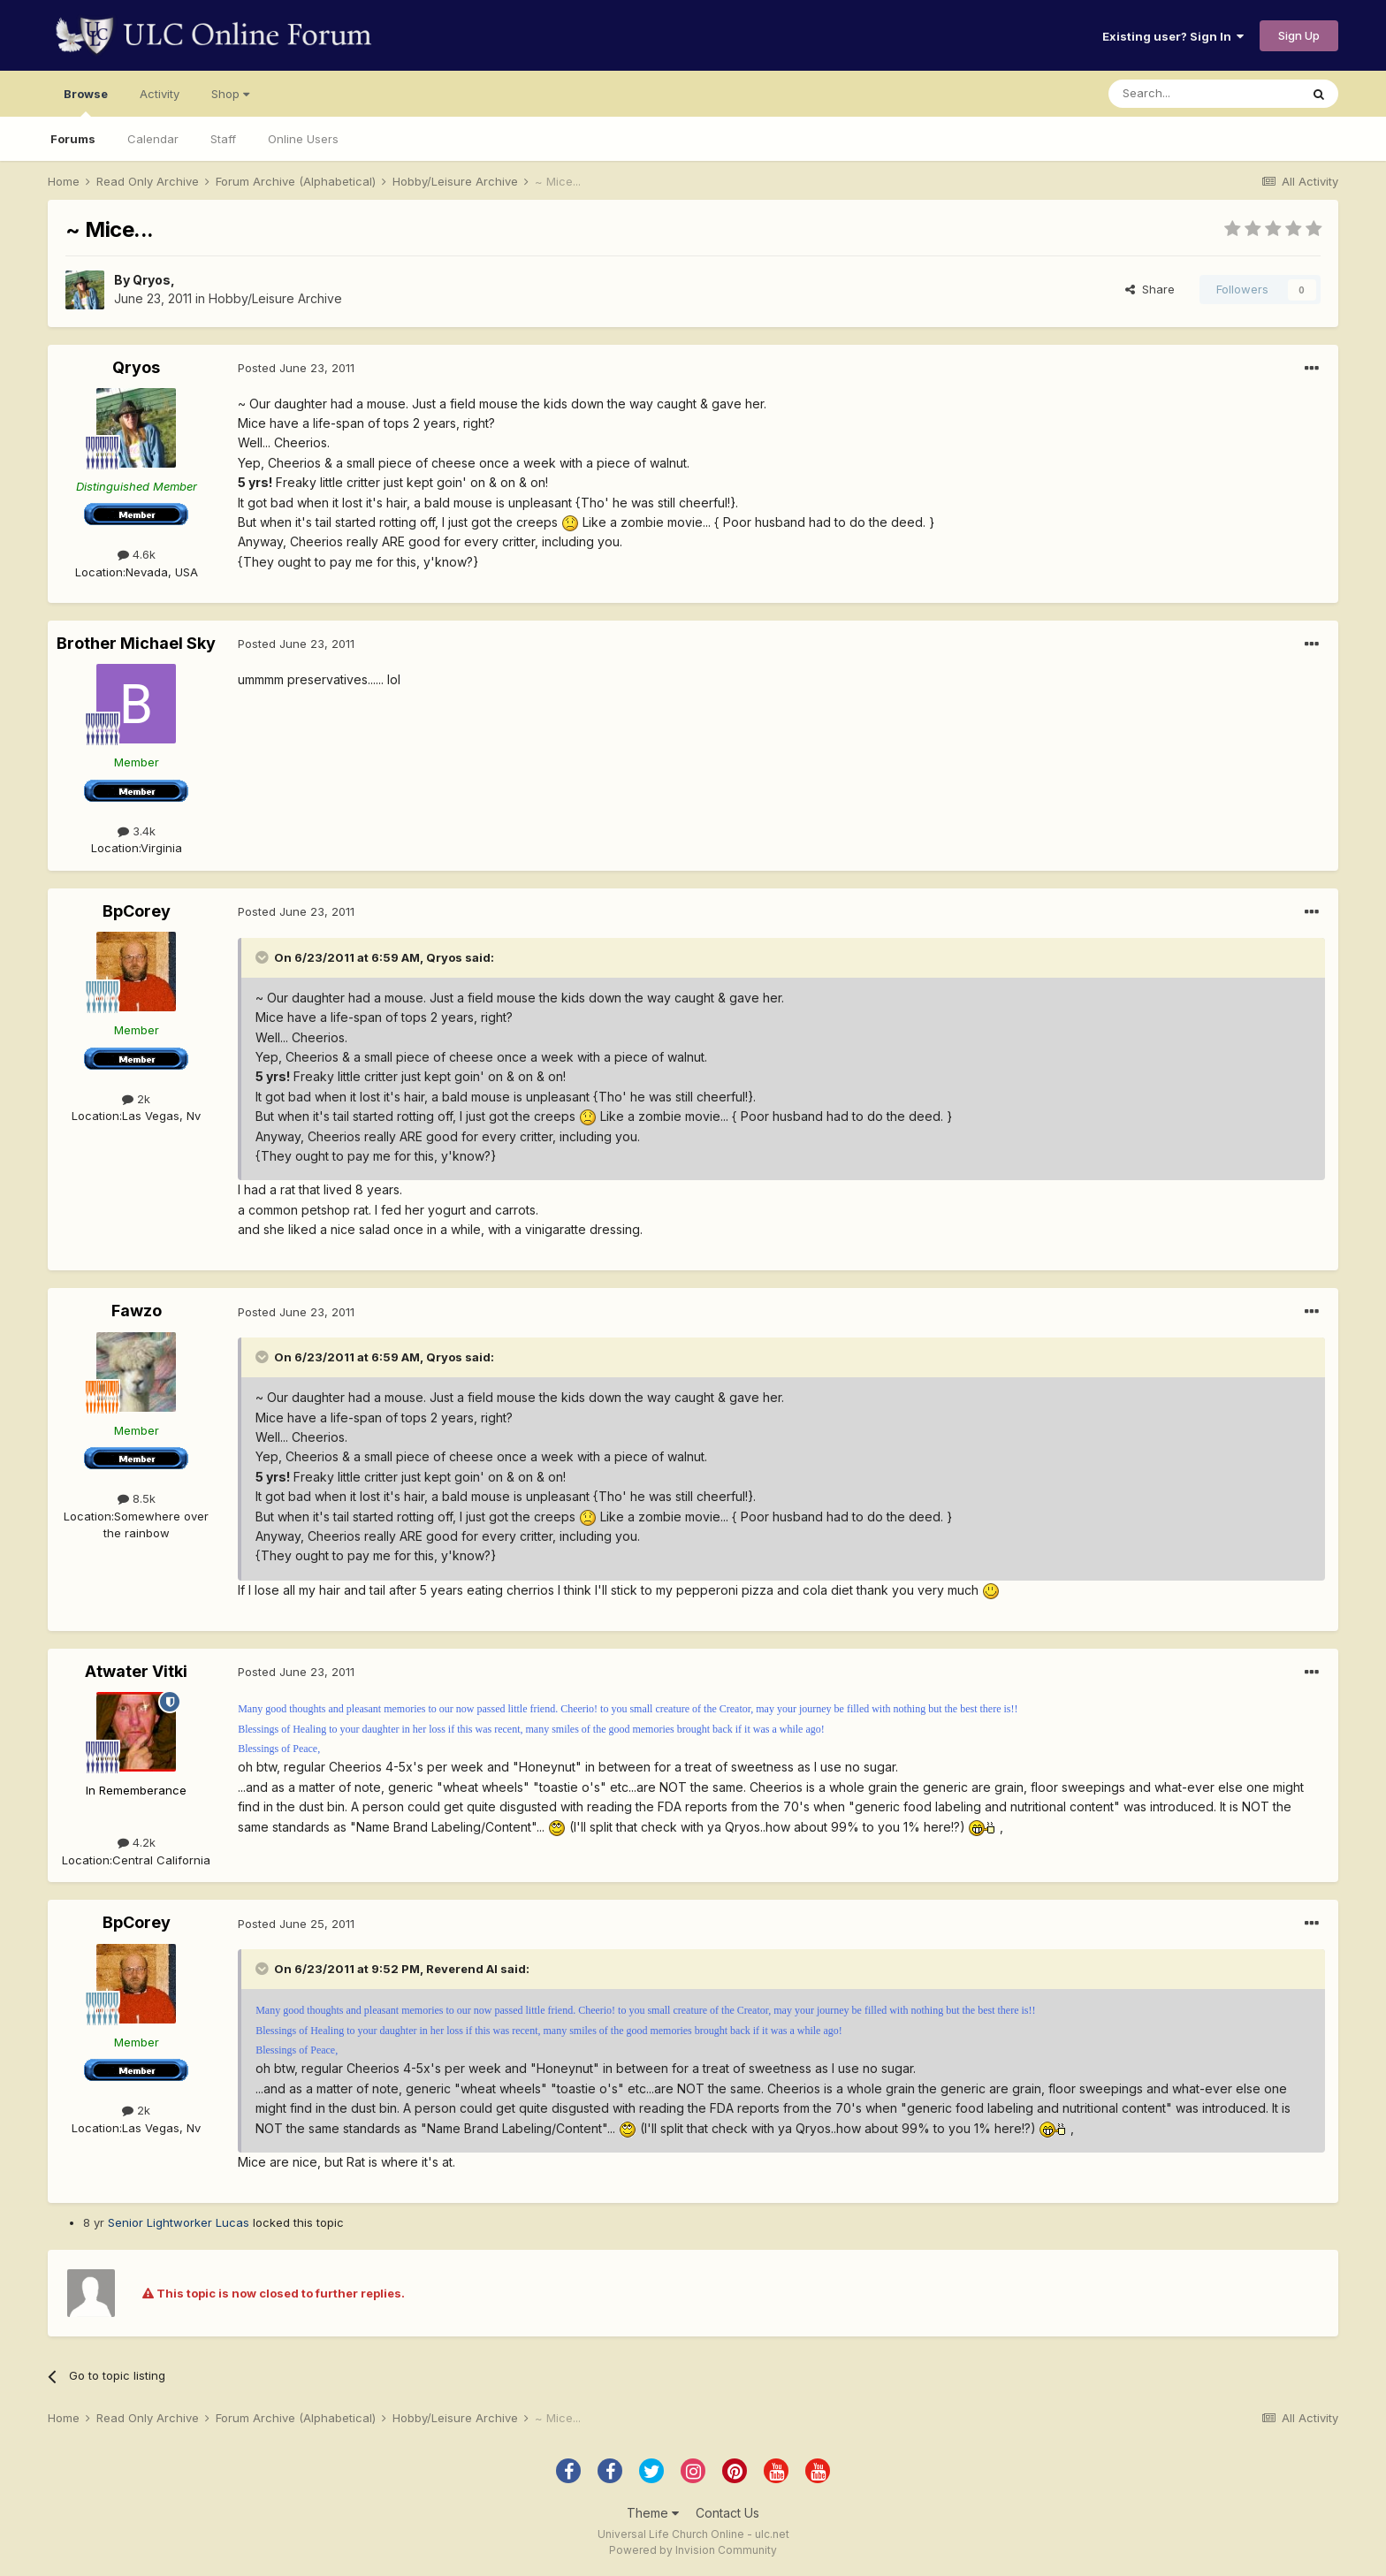 This screenshot has width=1386, height=2576. What do you see at coordinates (223, 139) in the screenshot?
I see `Staff` at bounding box center [223, 139].